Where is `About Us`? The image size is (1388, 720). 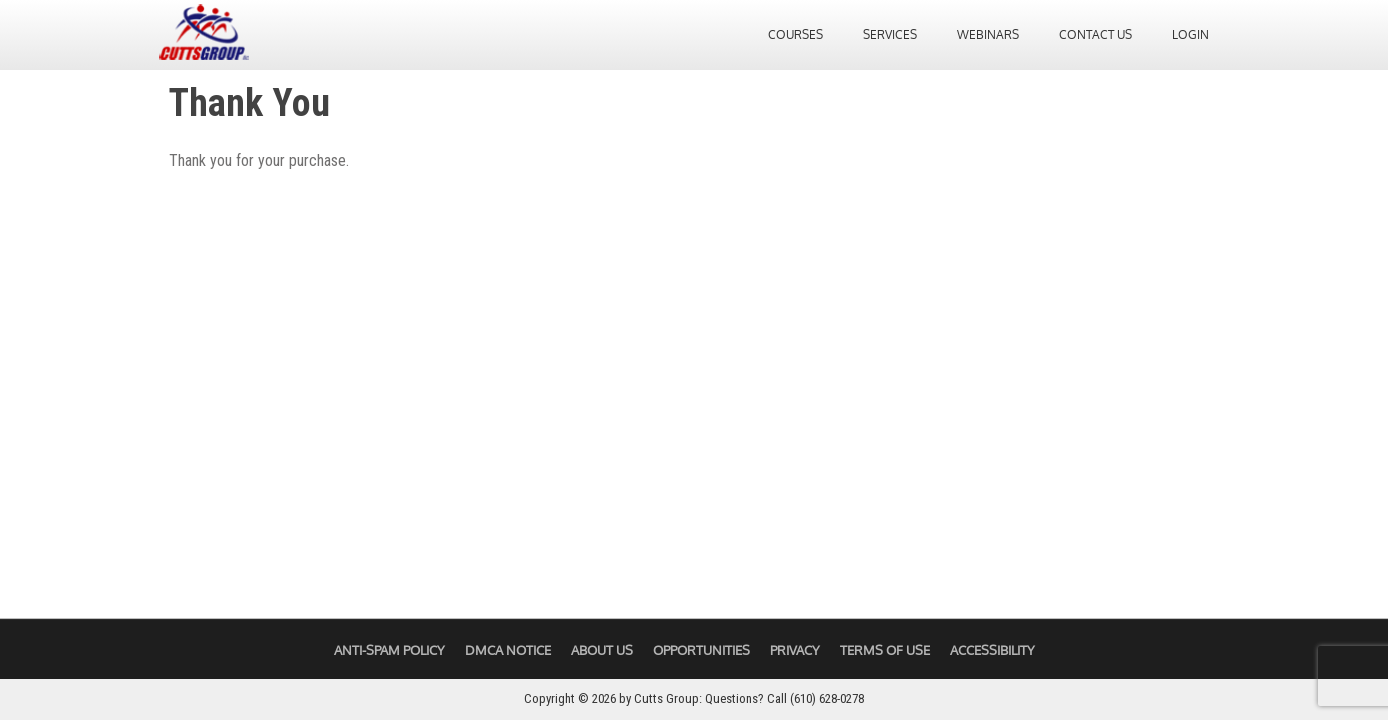 About Us is located at coordinates (602, 650).